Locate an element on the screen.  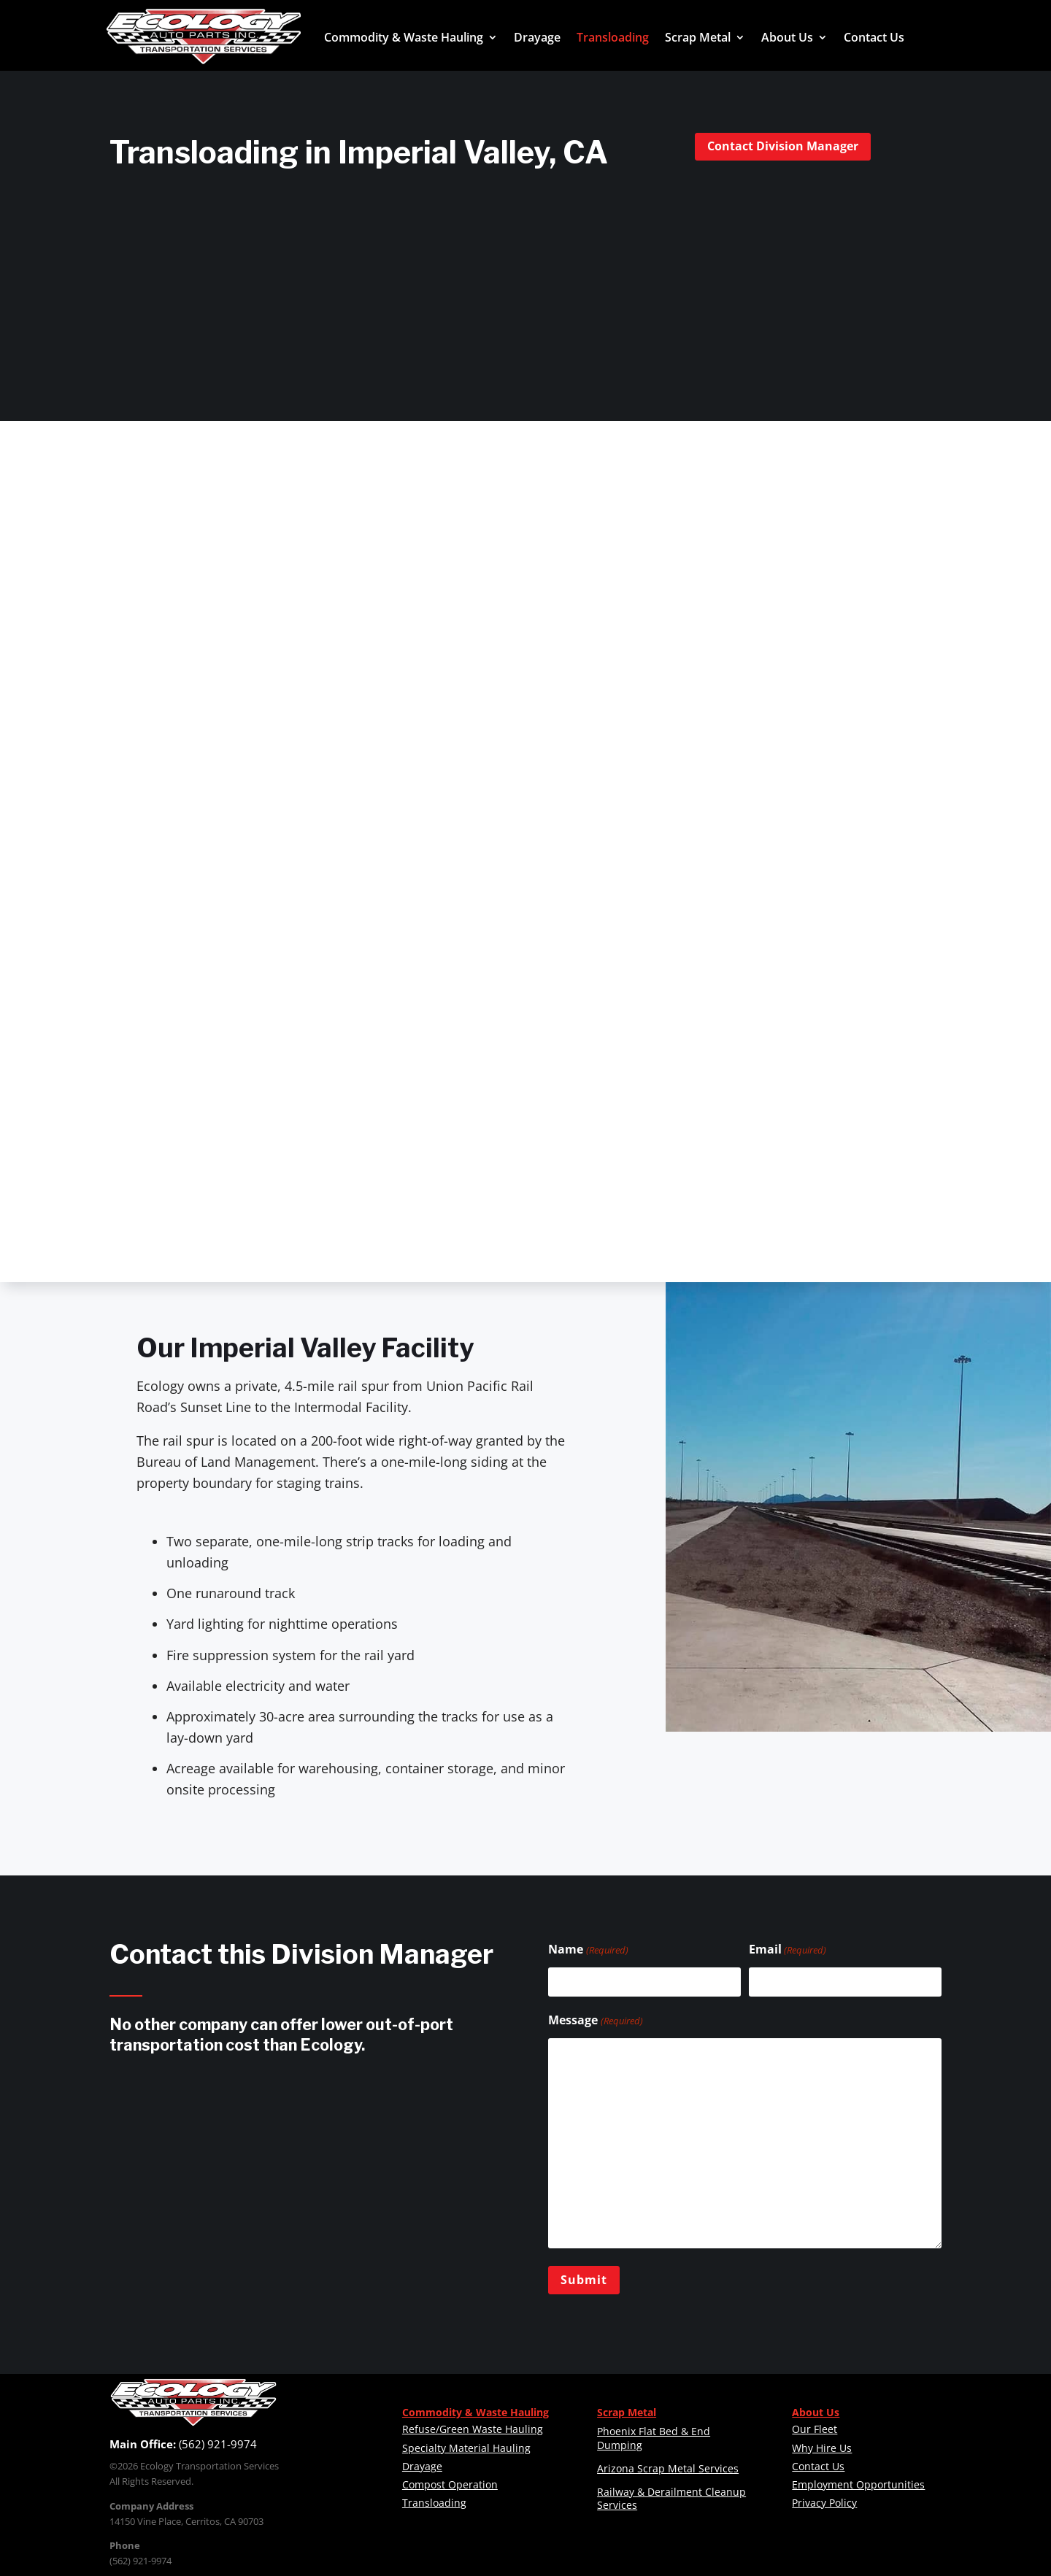
Refuse/Green Waste Hauling is located at coordinates (472, 2429).